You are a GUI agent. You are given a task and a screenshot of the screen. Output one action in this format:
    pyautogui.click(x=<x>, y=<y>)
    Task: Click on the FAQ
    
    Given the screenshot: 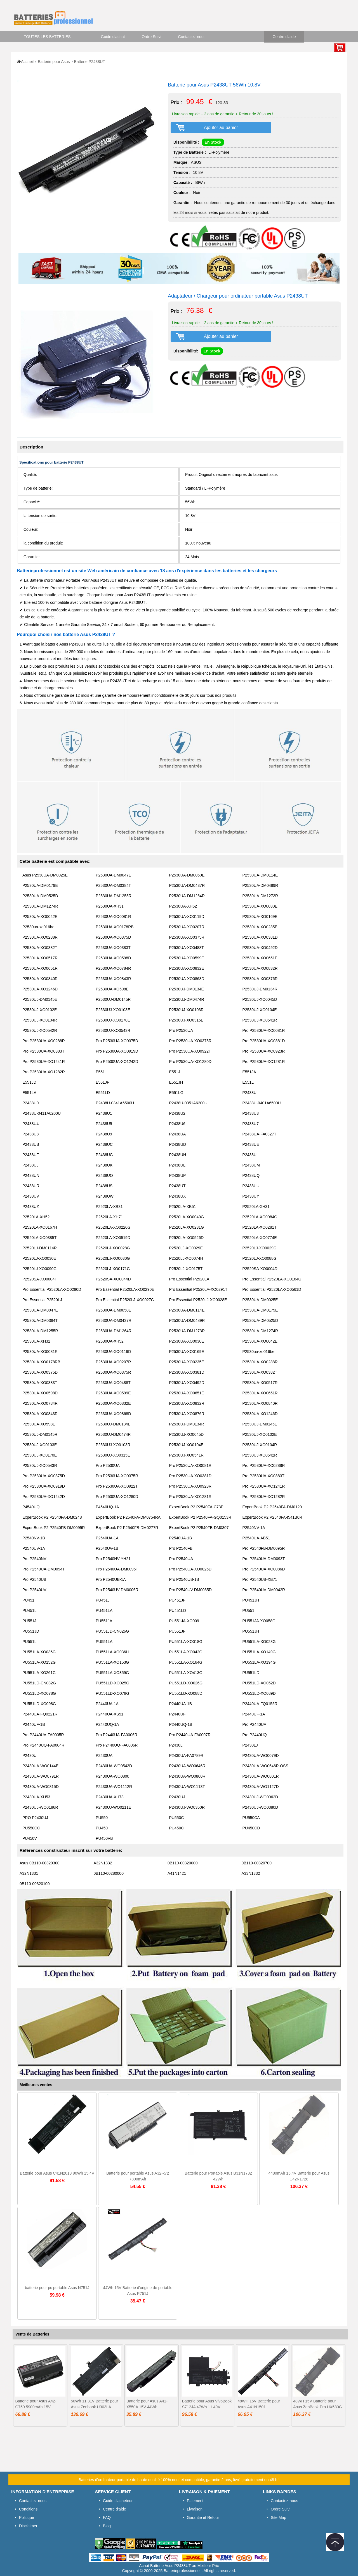 What is the action you would take?
    pyautogui.click(x=107, y=2517)
    